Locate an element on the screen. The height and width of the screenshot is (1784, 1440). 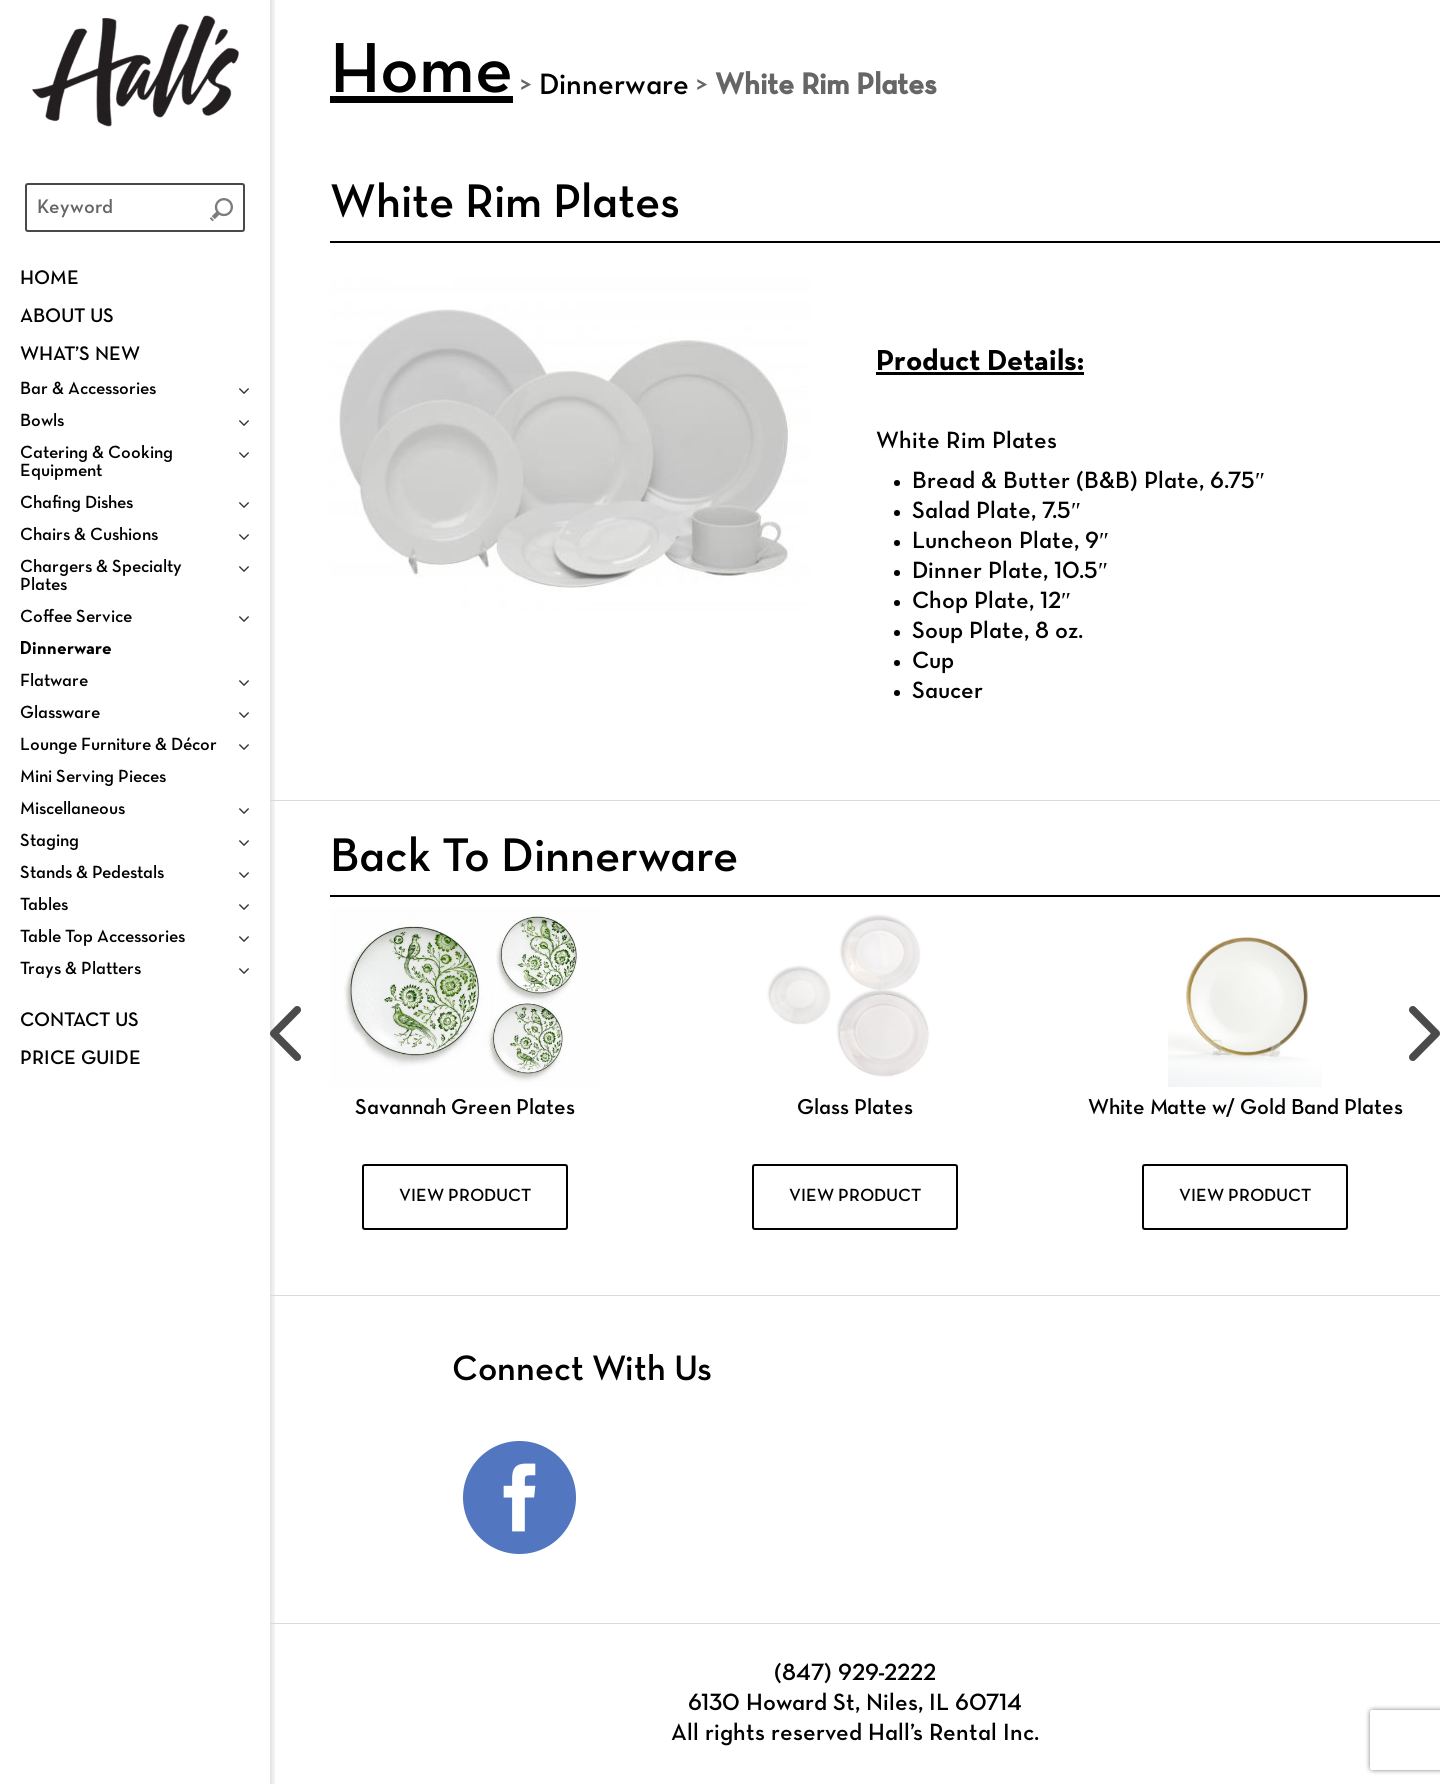
Facebook is located at coordinates (520, 1498).